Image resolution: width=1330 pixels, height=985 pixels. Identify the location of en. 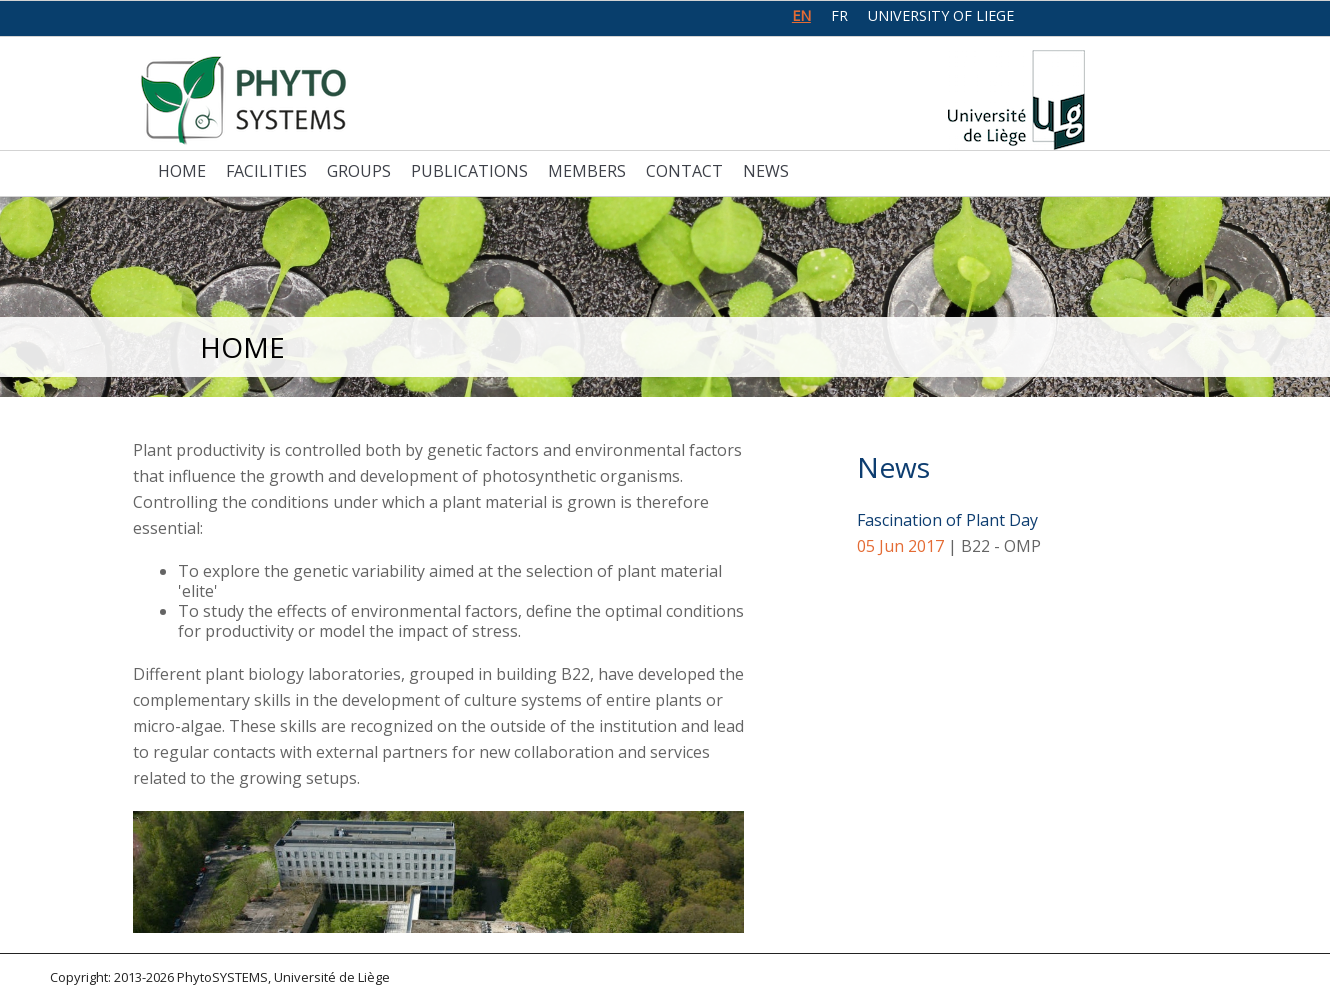
(801, 15).